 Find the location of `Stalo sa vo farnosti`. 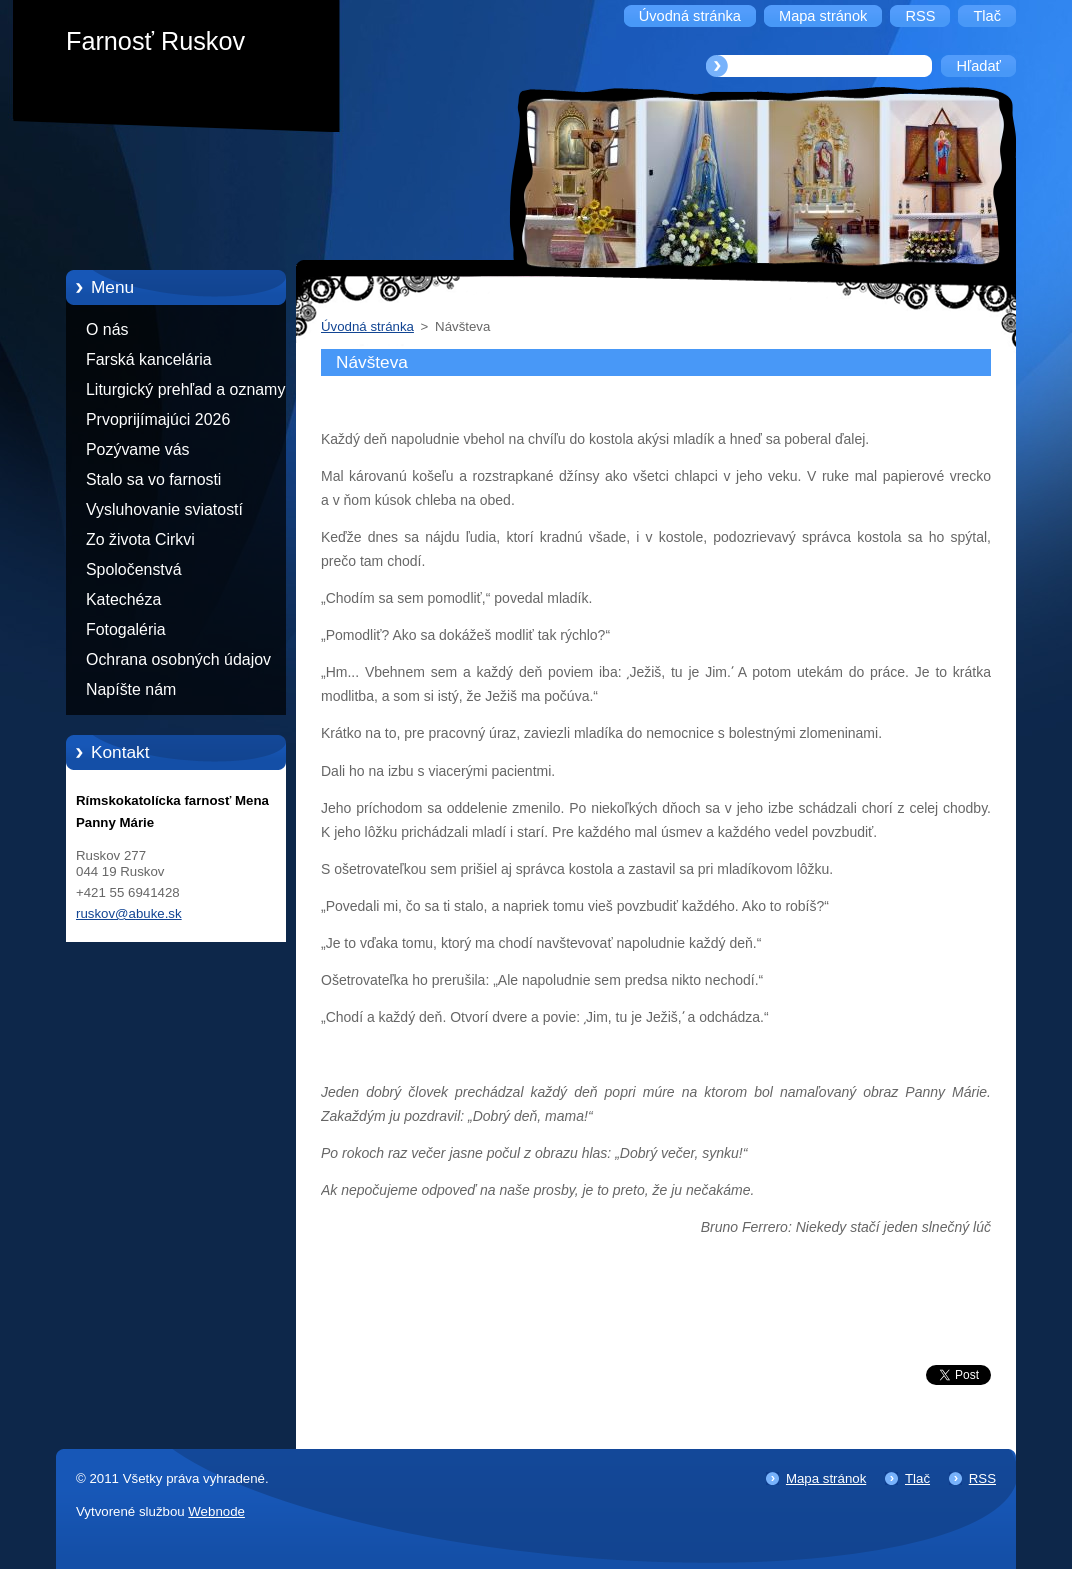

Stalo sa vo farnosti is located at coordinates (153, 479).